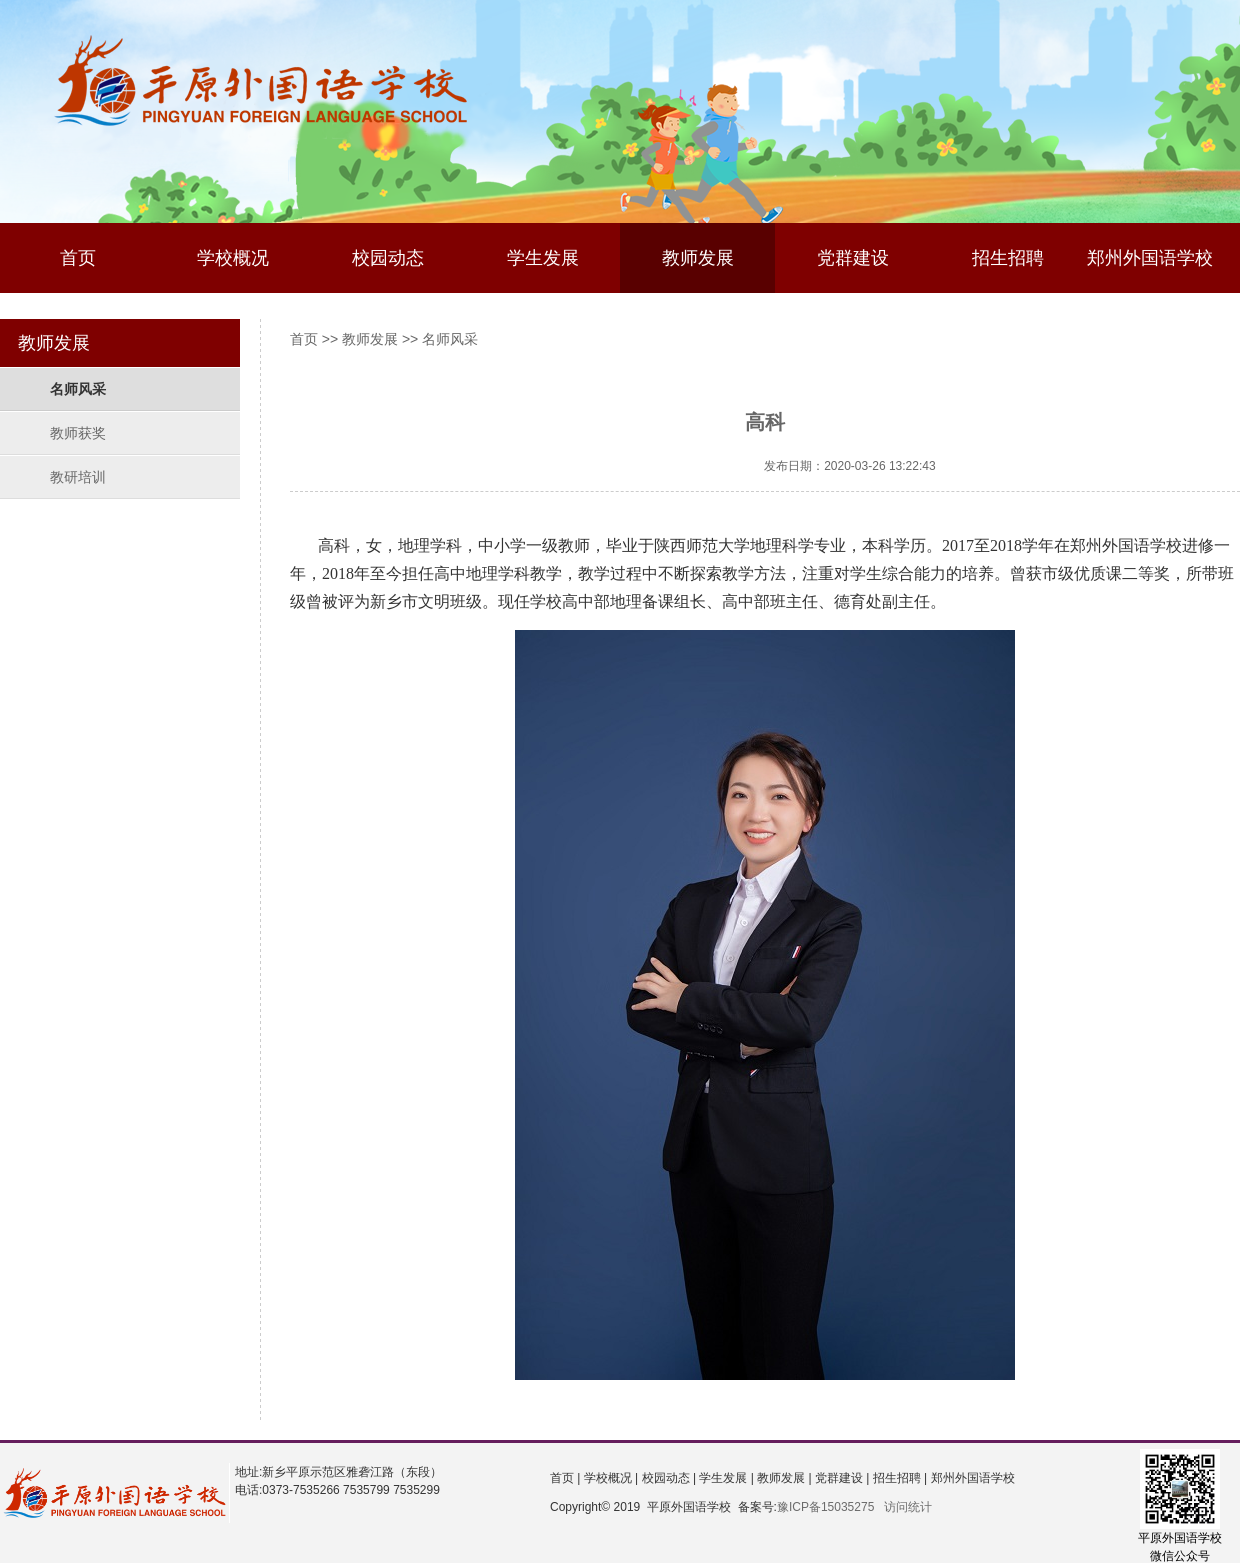 The width and height of the screenshot is (1240, 1565). Describe the element at coordinates (78, 389) in the screenshot. I see `名师风采` at that location.